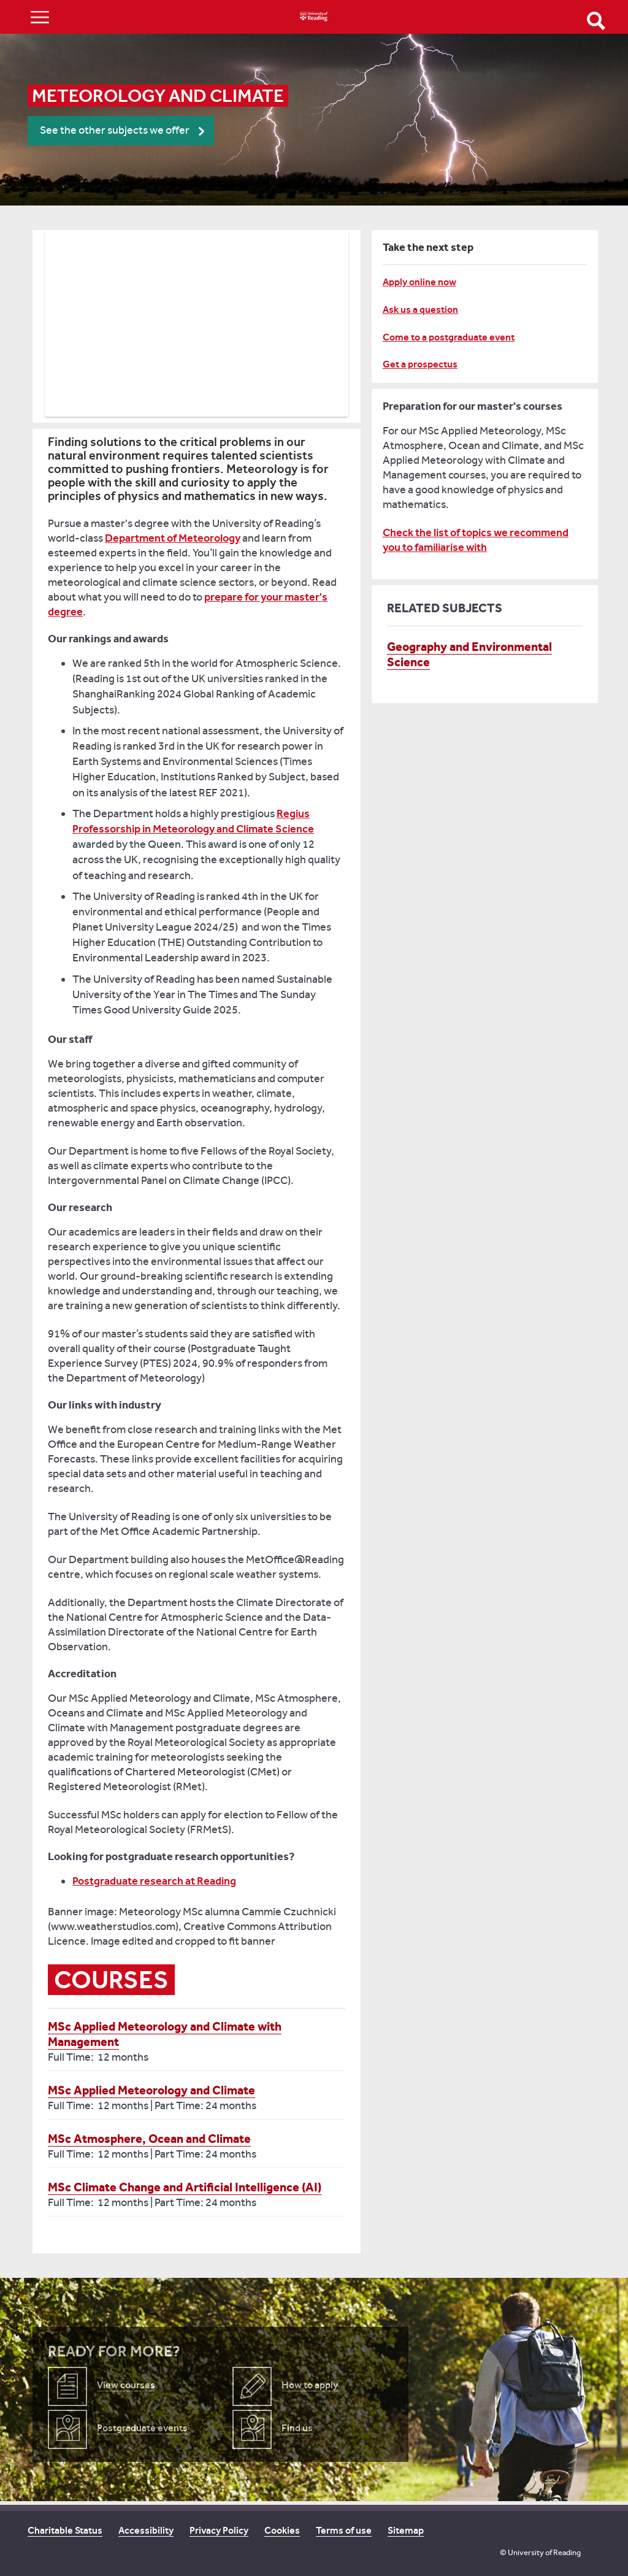  What do you see at coordinates (344, 2530) in the screenshot?
I see `Terms of use` at bounding box center [344, 2530].